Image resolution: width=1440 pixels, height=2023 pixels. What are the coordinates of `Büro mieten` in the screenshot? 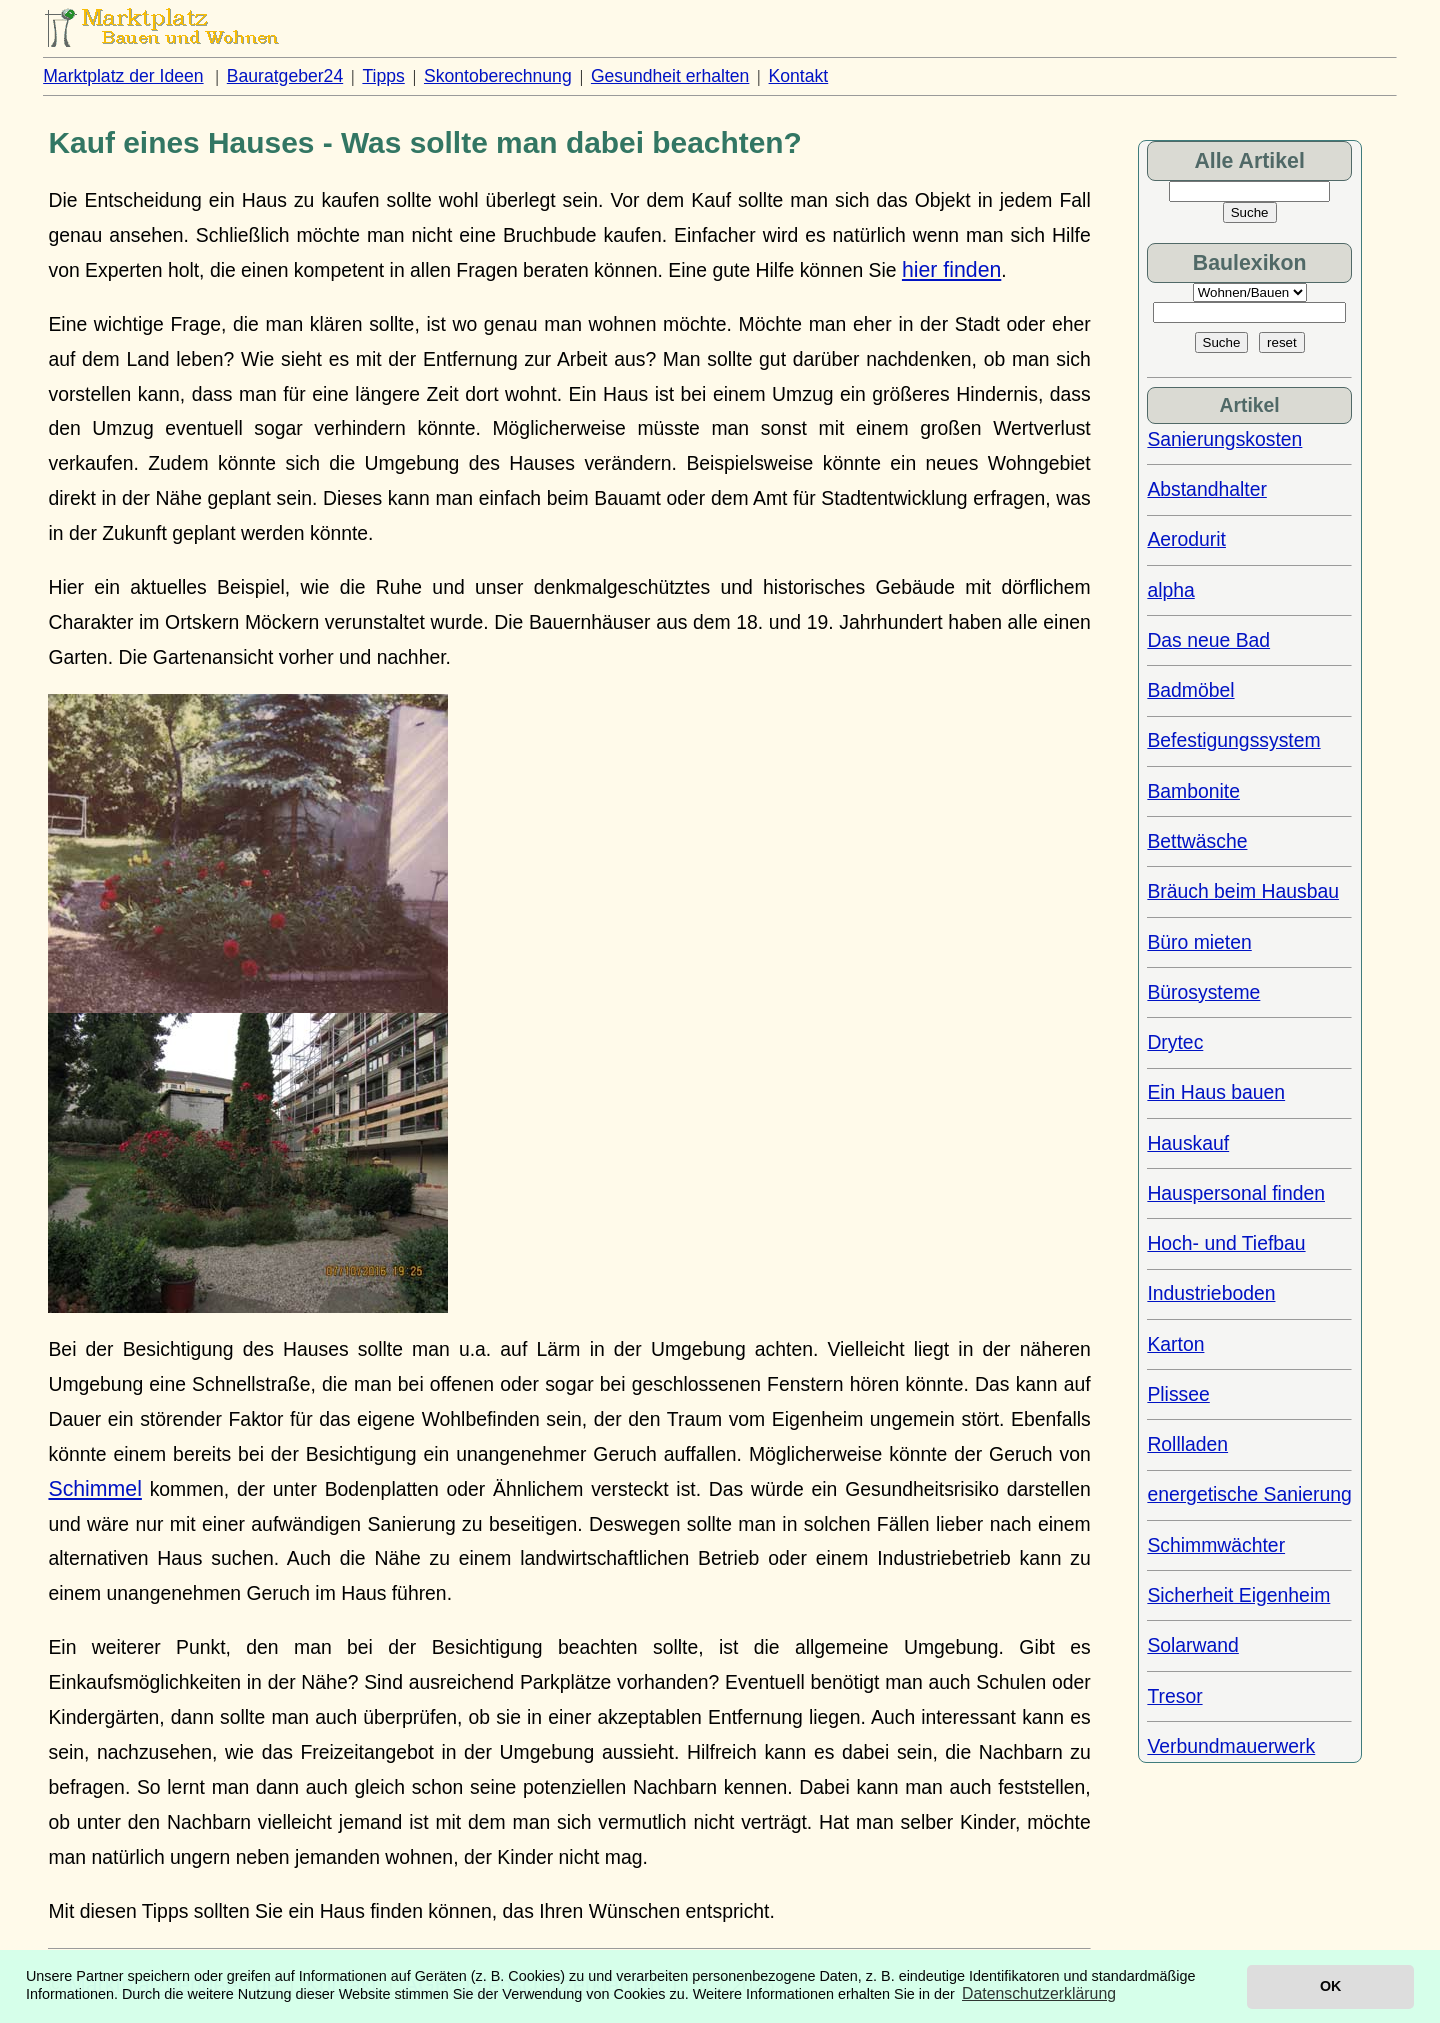 It's located at (1199, 942).